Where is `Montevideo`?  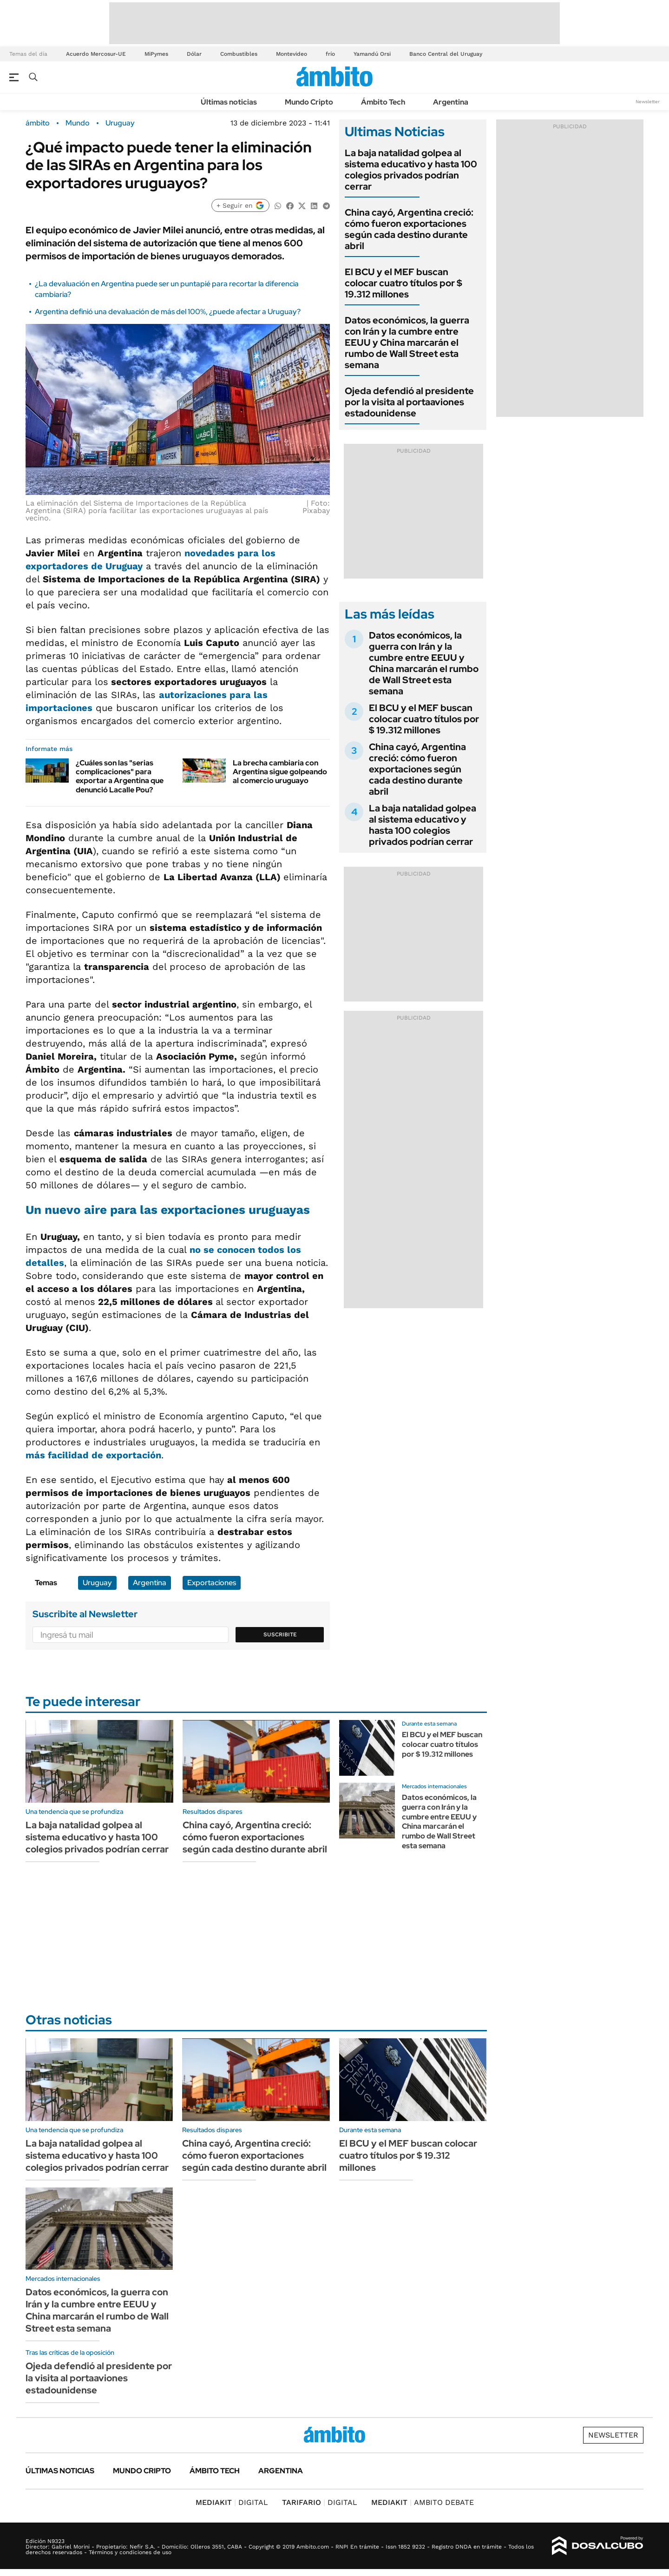 Montevideo is located at coordinates (291, 54).